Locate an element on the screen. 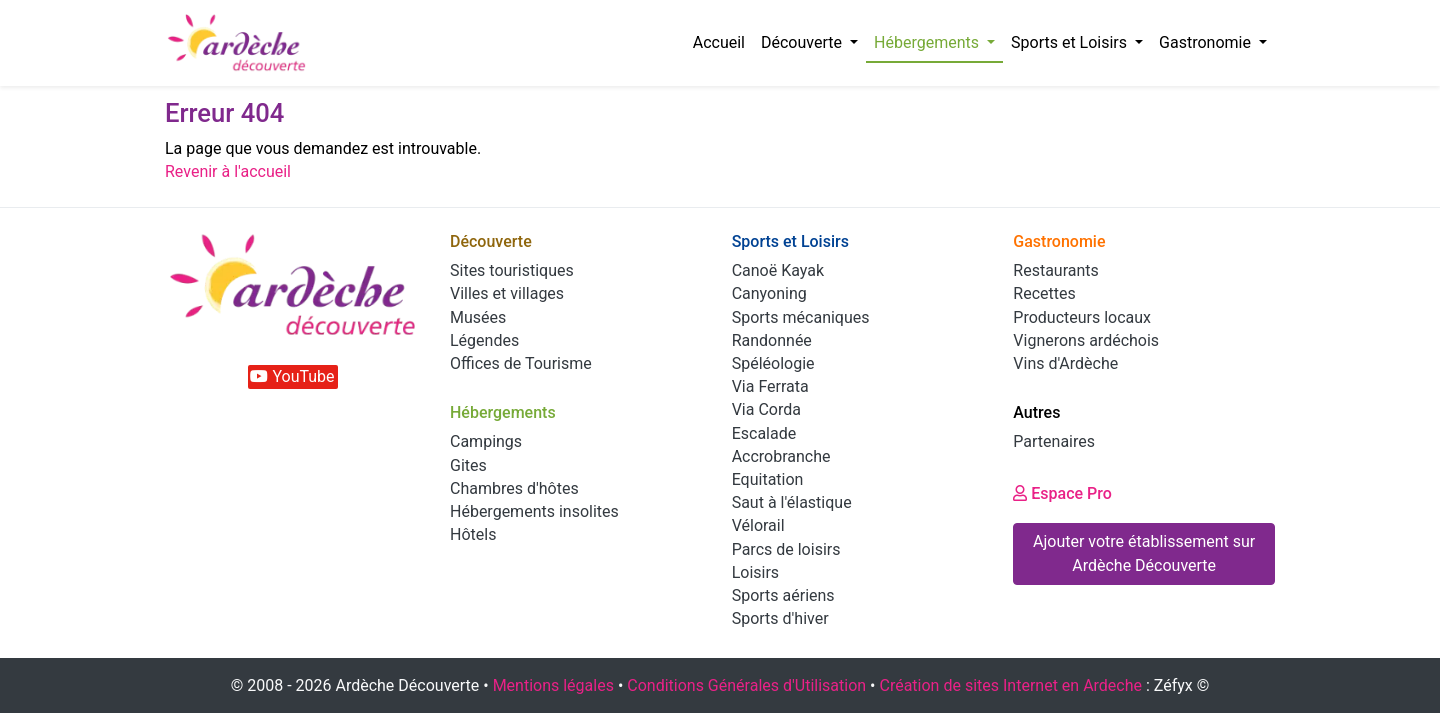  Sports mécaniques is located at coordinates (801, 317).